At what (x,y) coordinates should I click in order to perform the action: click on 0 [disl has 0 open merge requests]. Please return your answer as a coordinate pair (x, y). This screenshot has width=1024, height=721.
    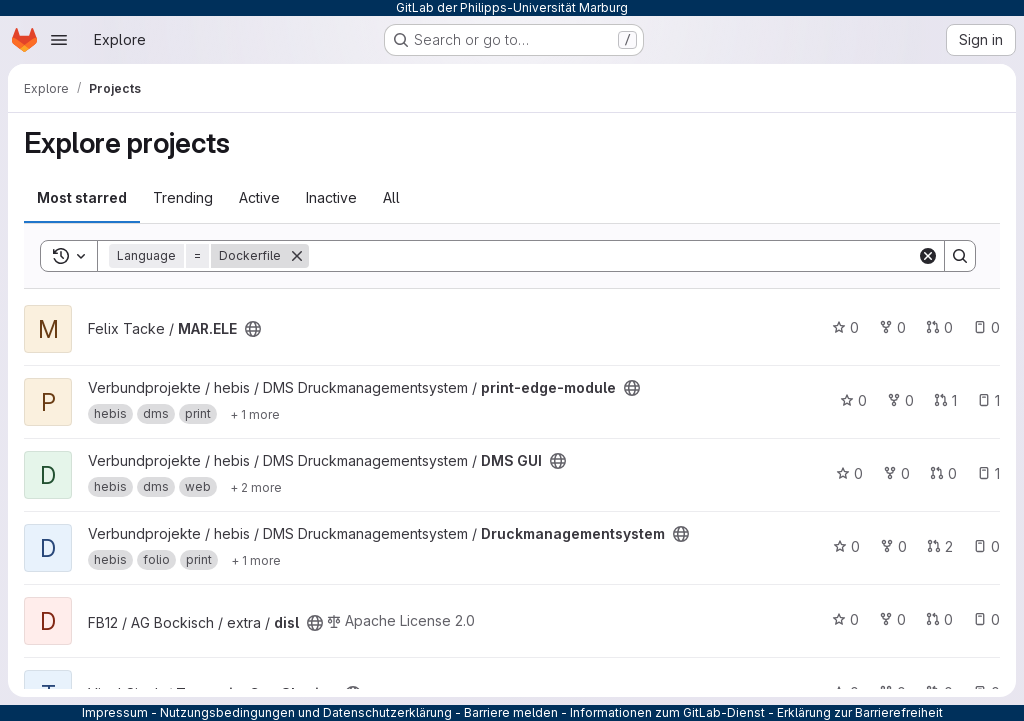
    Looking at the image, I should click on (939, 619).